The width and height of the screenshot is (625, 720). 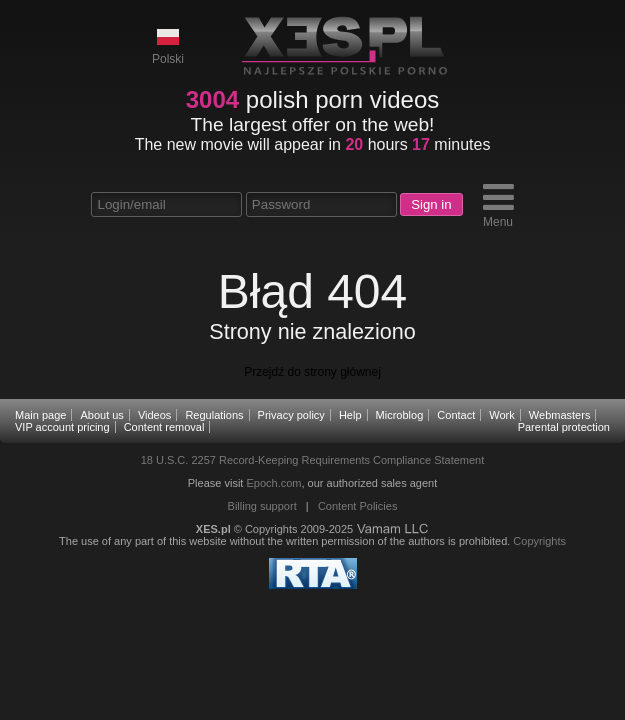 What do you see at coordinates (62, 427) in the screenshot?
I see `VIP account pricing` at bounding box center [62, 427].